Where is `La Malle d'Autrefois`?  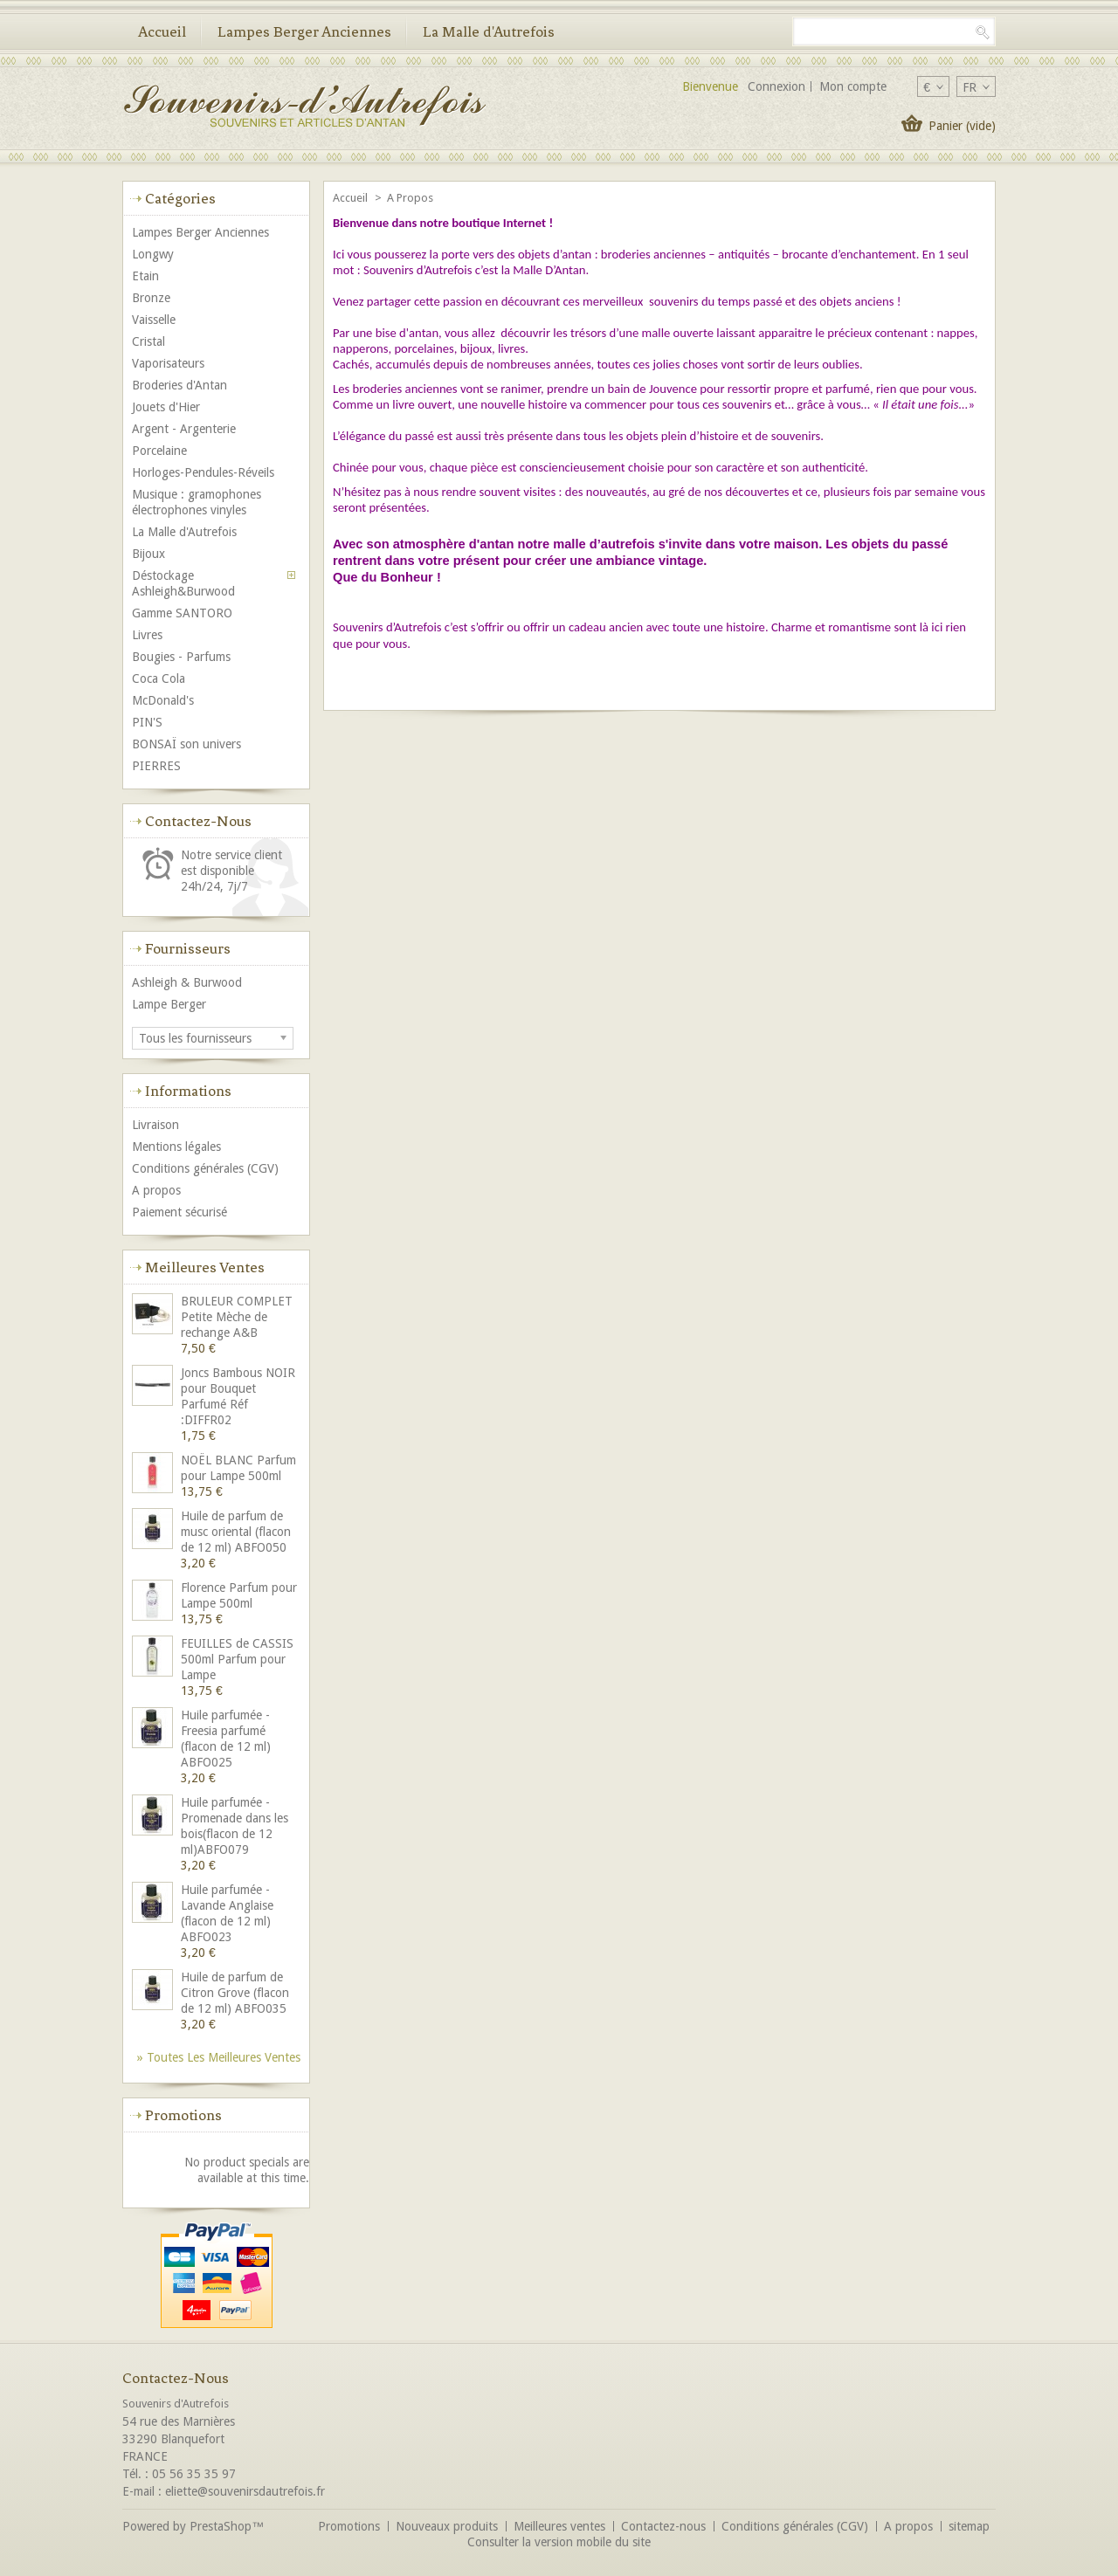
La Malle d'Autrefois is located at coordinates (489, 31).